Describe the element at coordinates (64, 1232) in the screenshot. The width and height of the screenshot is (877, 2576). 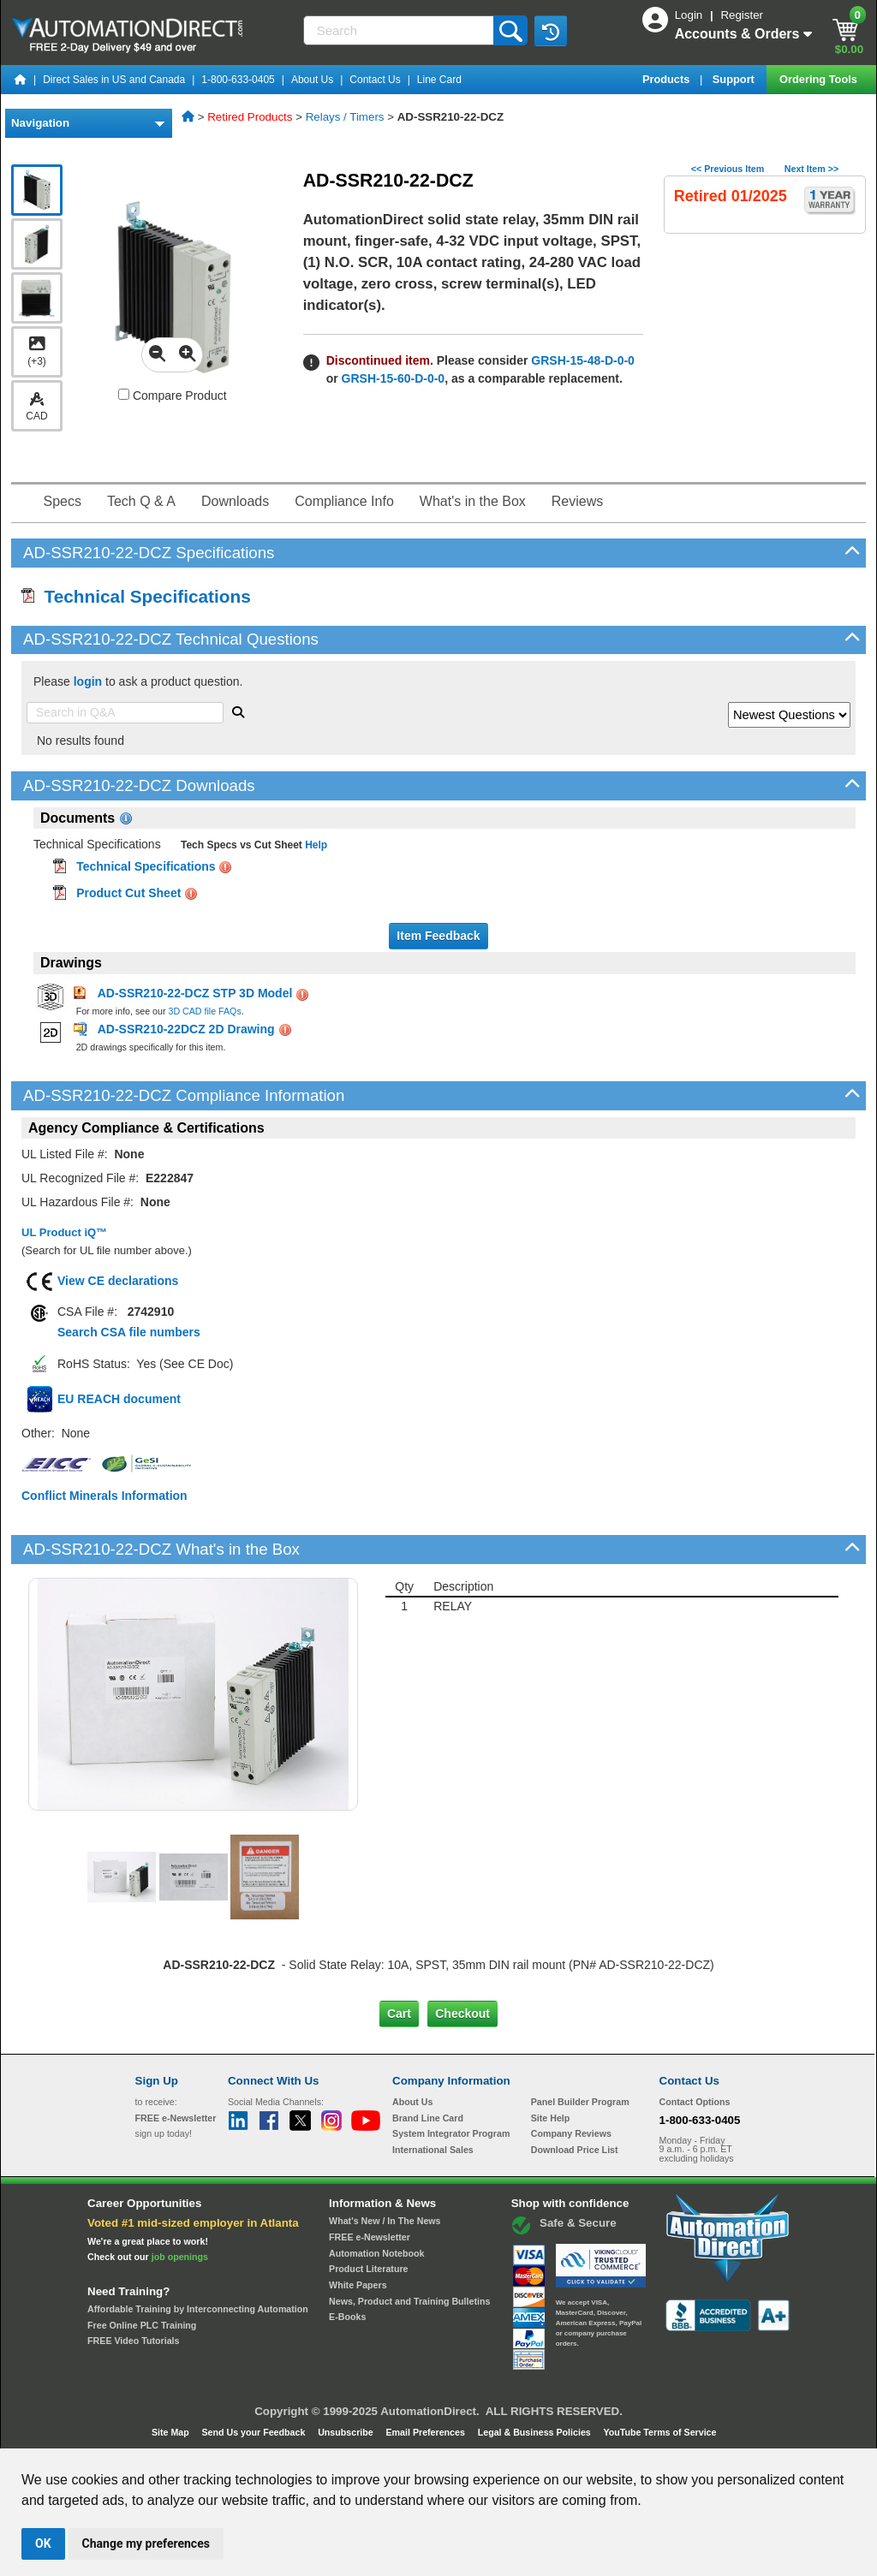
I see `UL Product iQ™` at that location.